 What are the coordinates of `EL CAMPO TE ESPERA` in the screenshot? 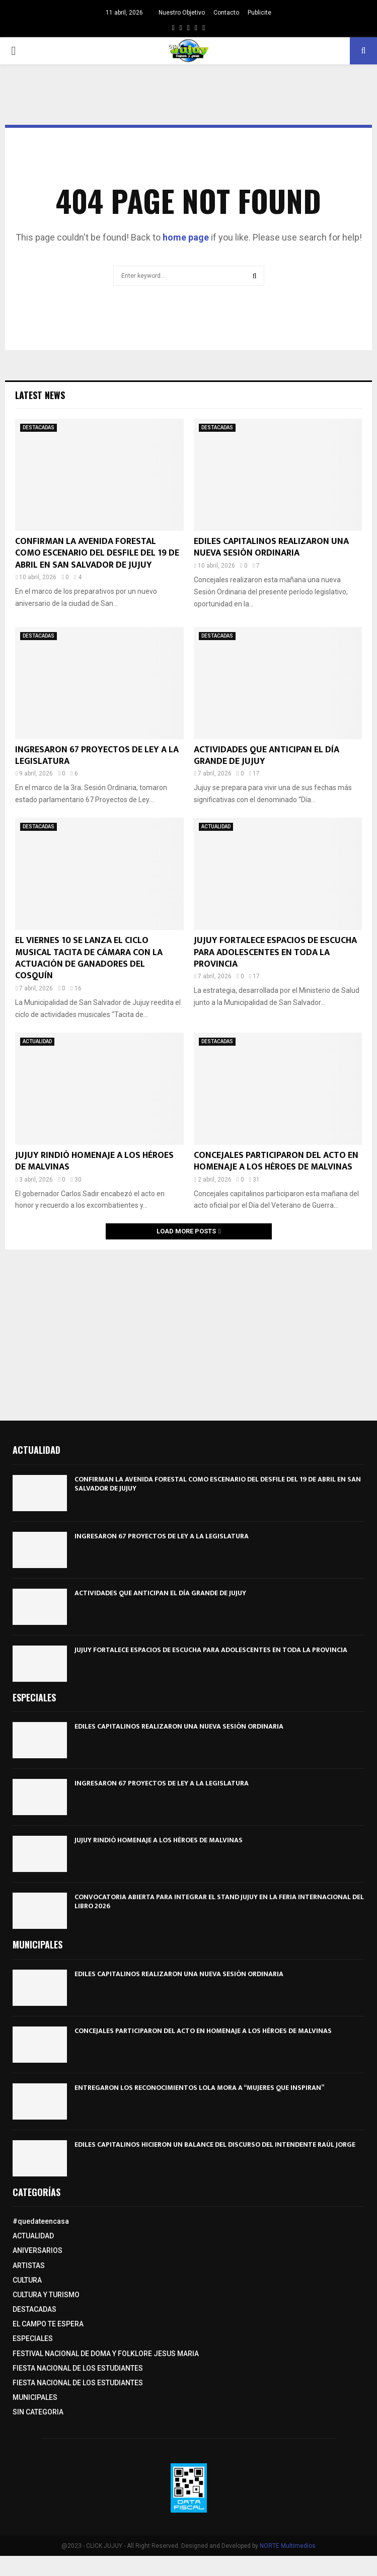 It's located at (48, 2324).